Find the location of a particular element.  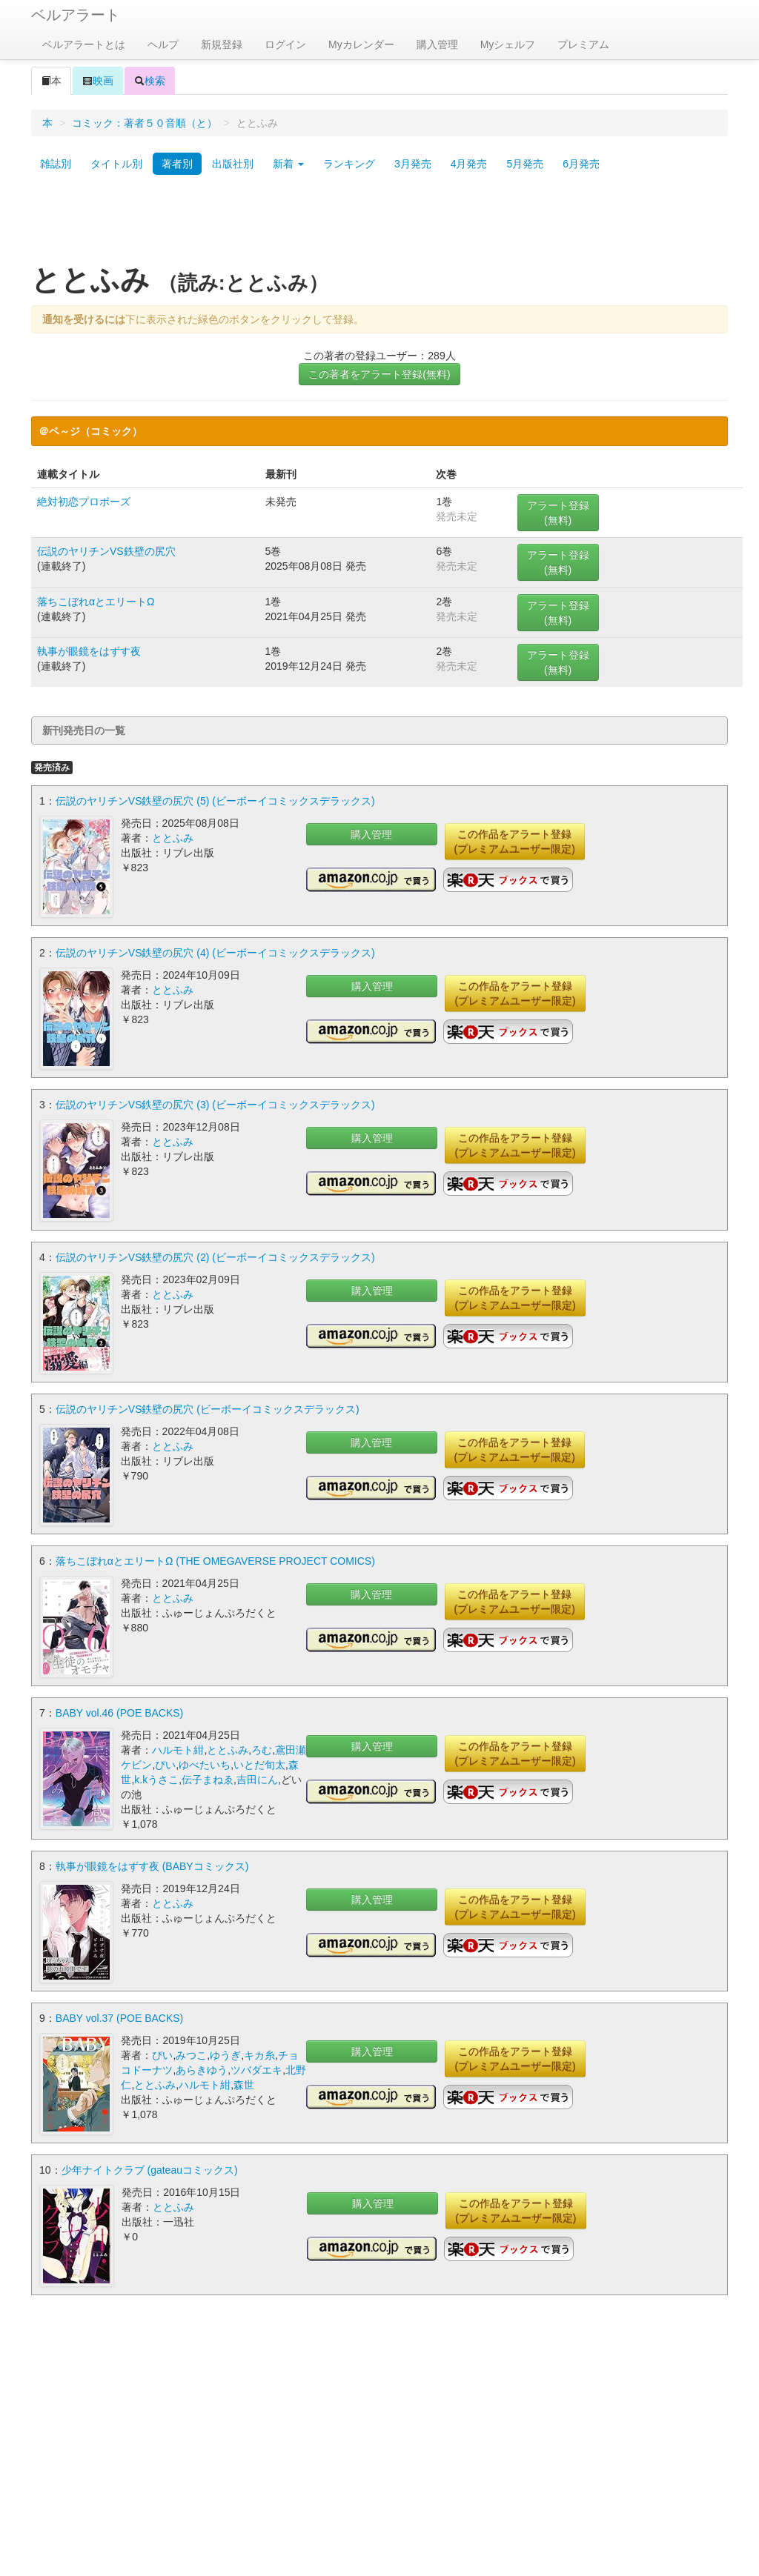

Myカレンダー is located at coordinates (361, 44).